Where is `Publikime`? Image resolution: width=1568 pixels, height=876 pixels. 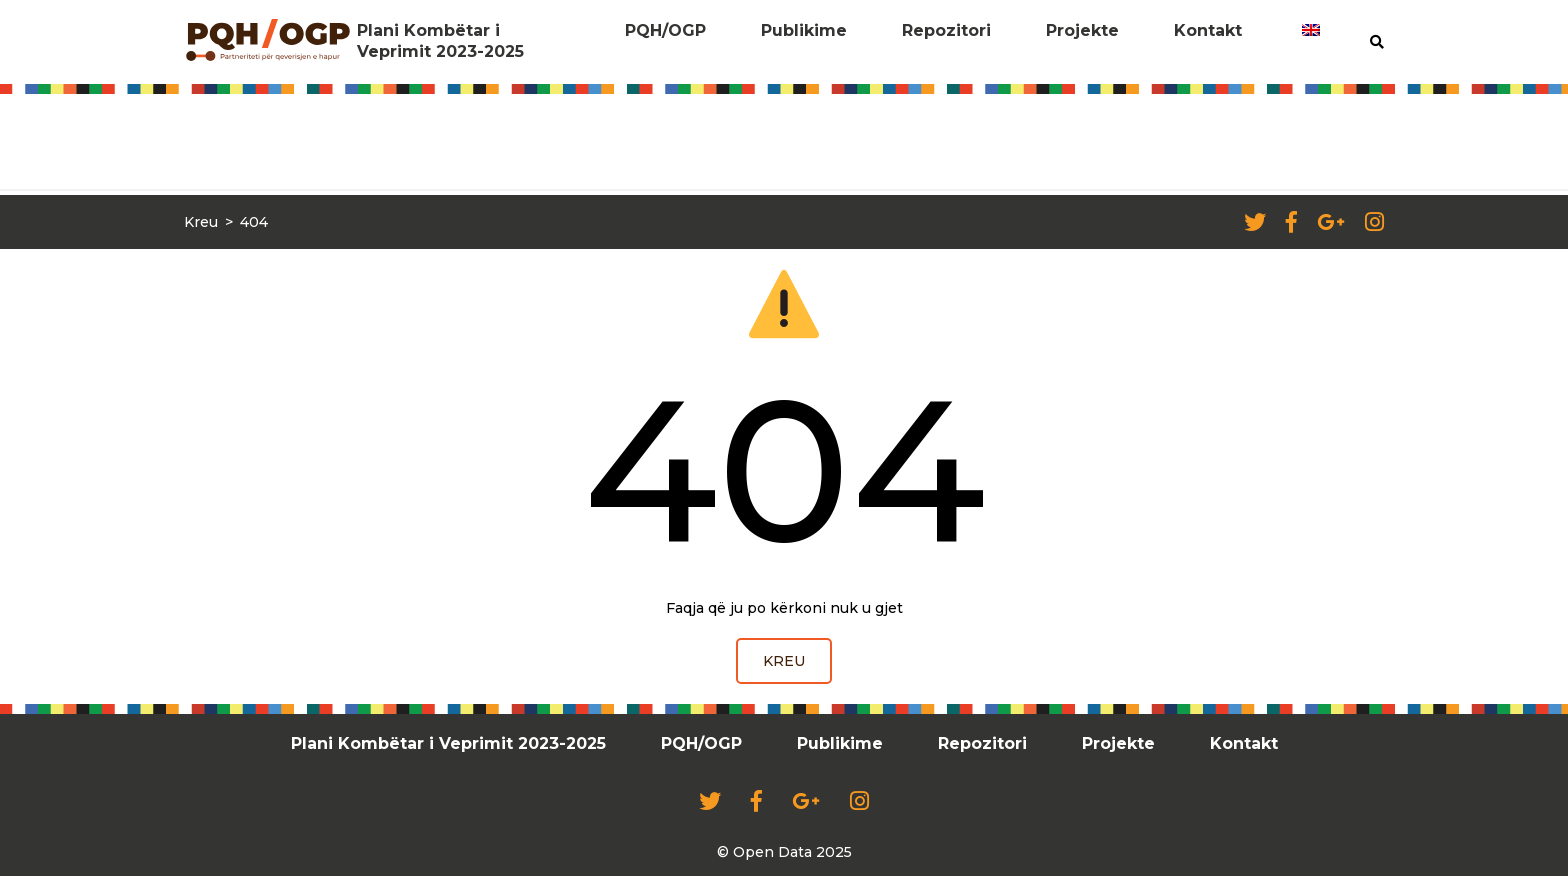 Publikime is located at coordinates (804, 30).